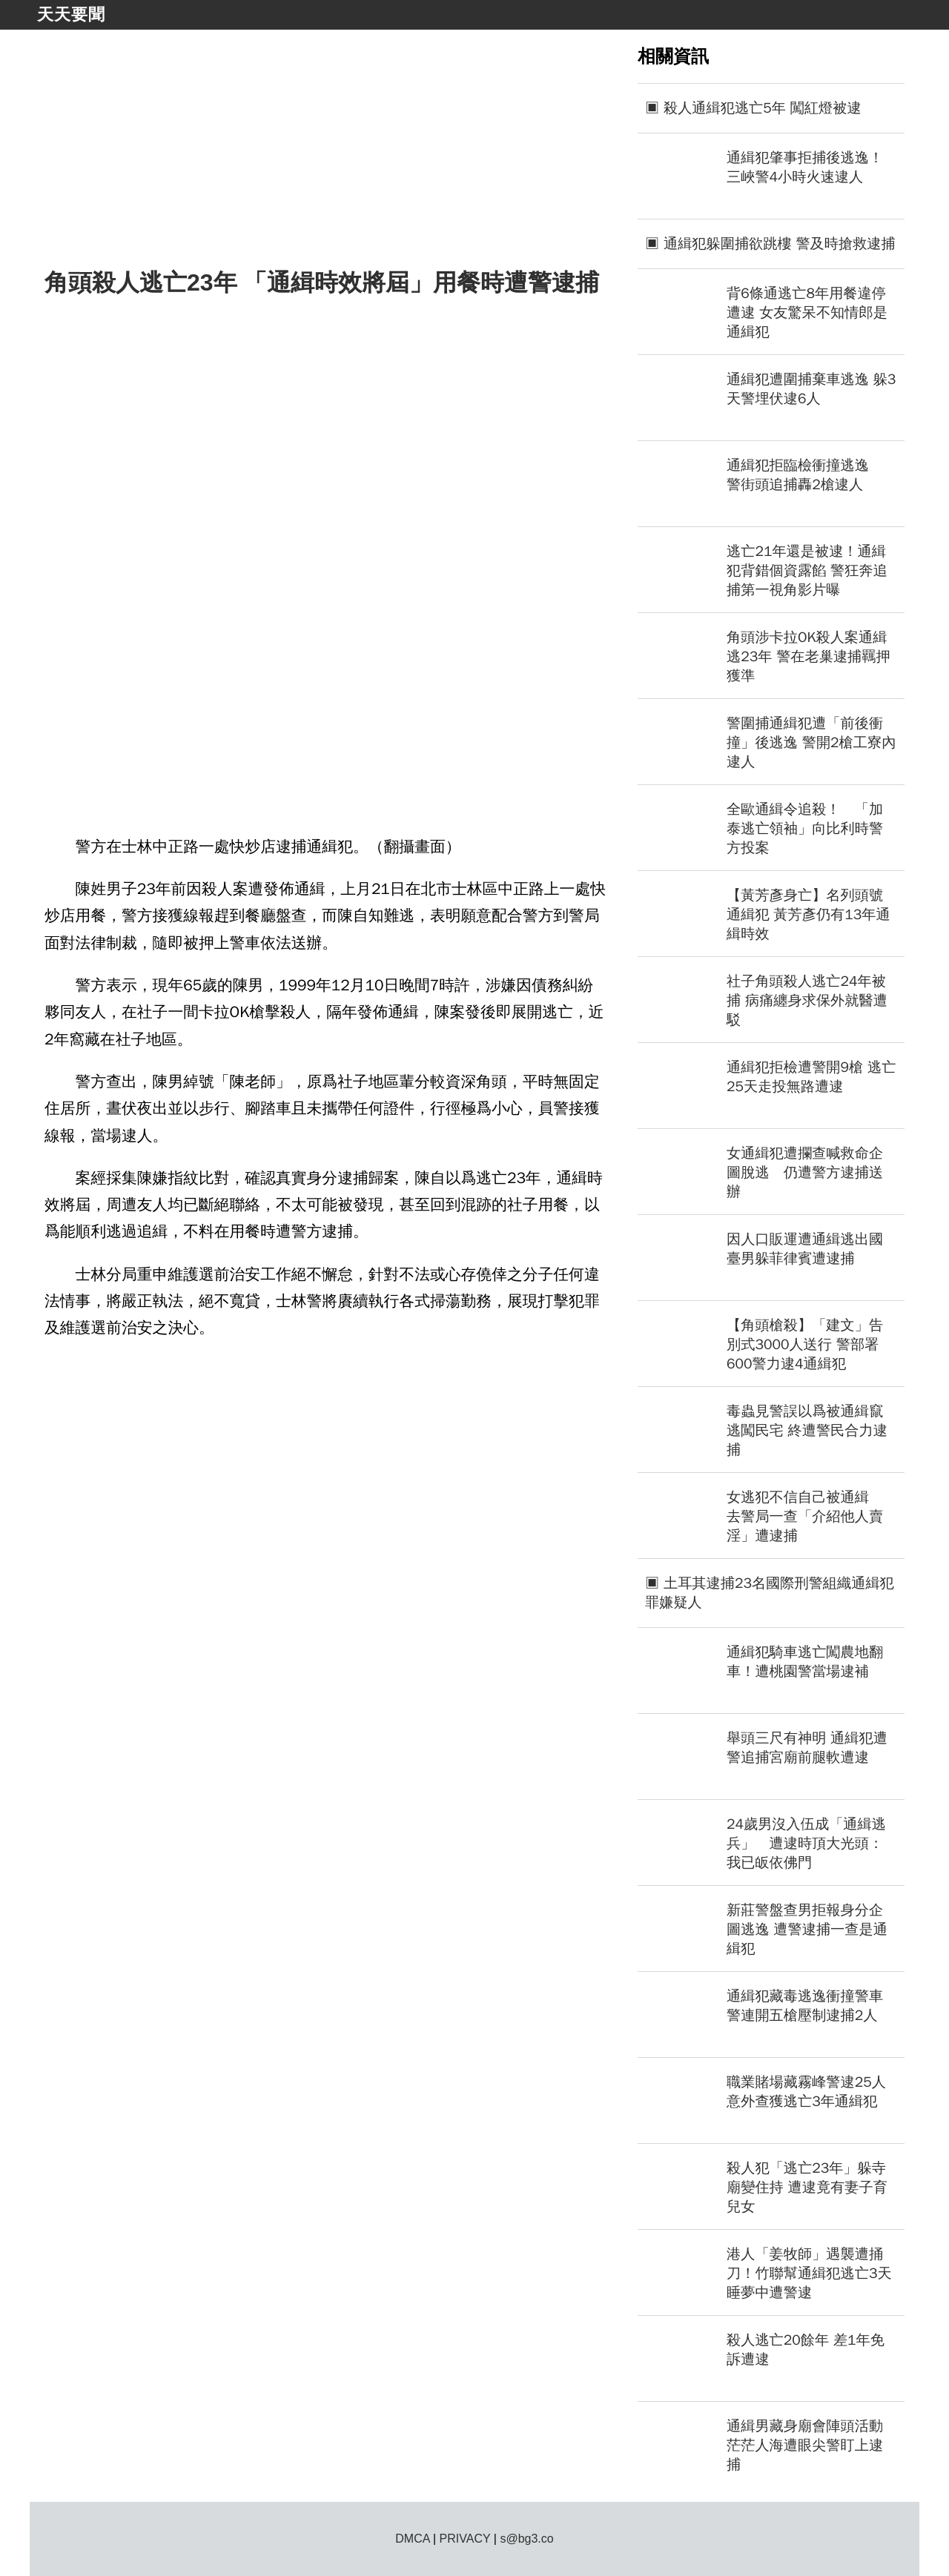  I want to click on DMCA, so click(412, 2538).